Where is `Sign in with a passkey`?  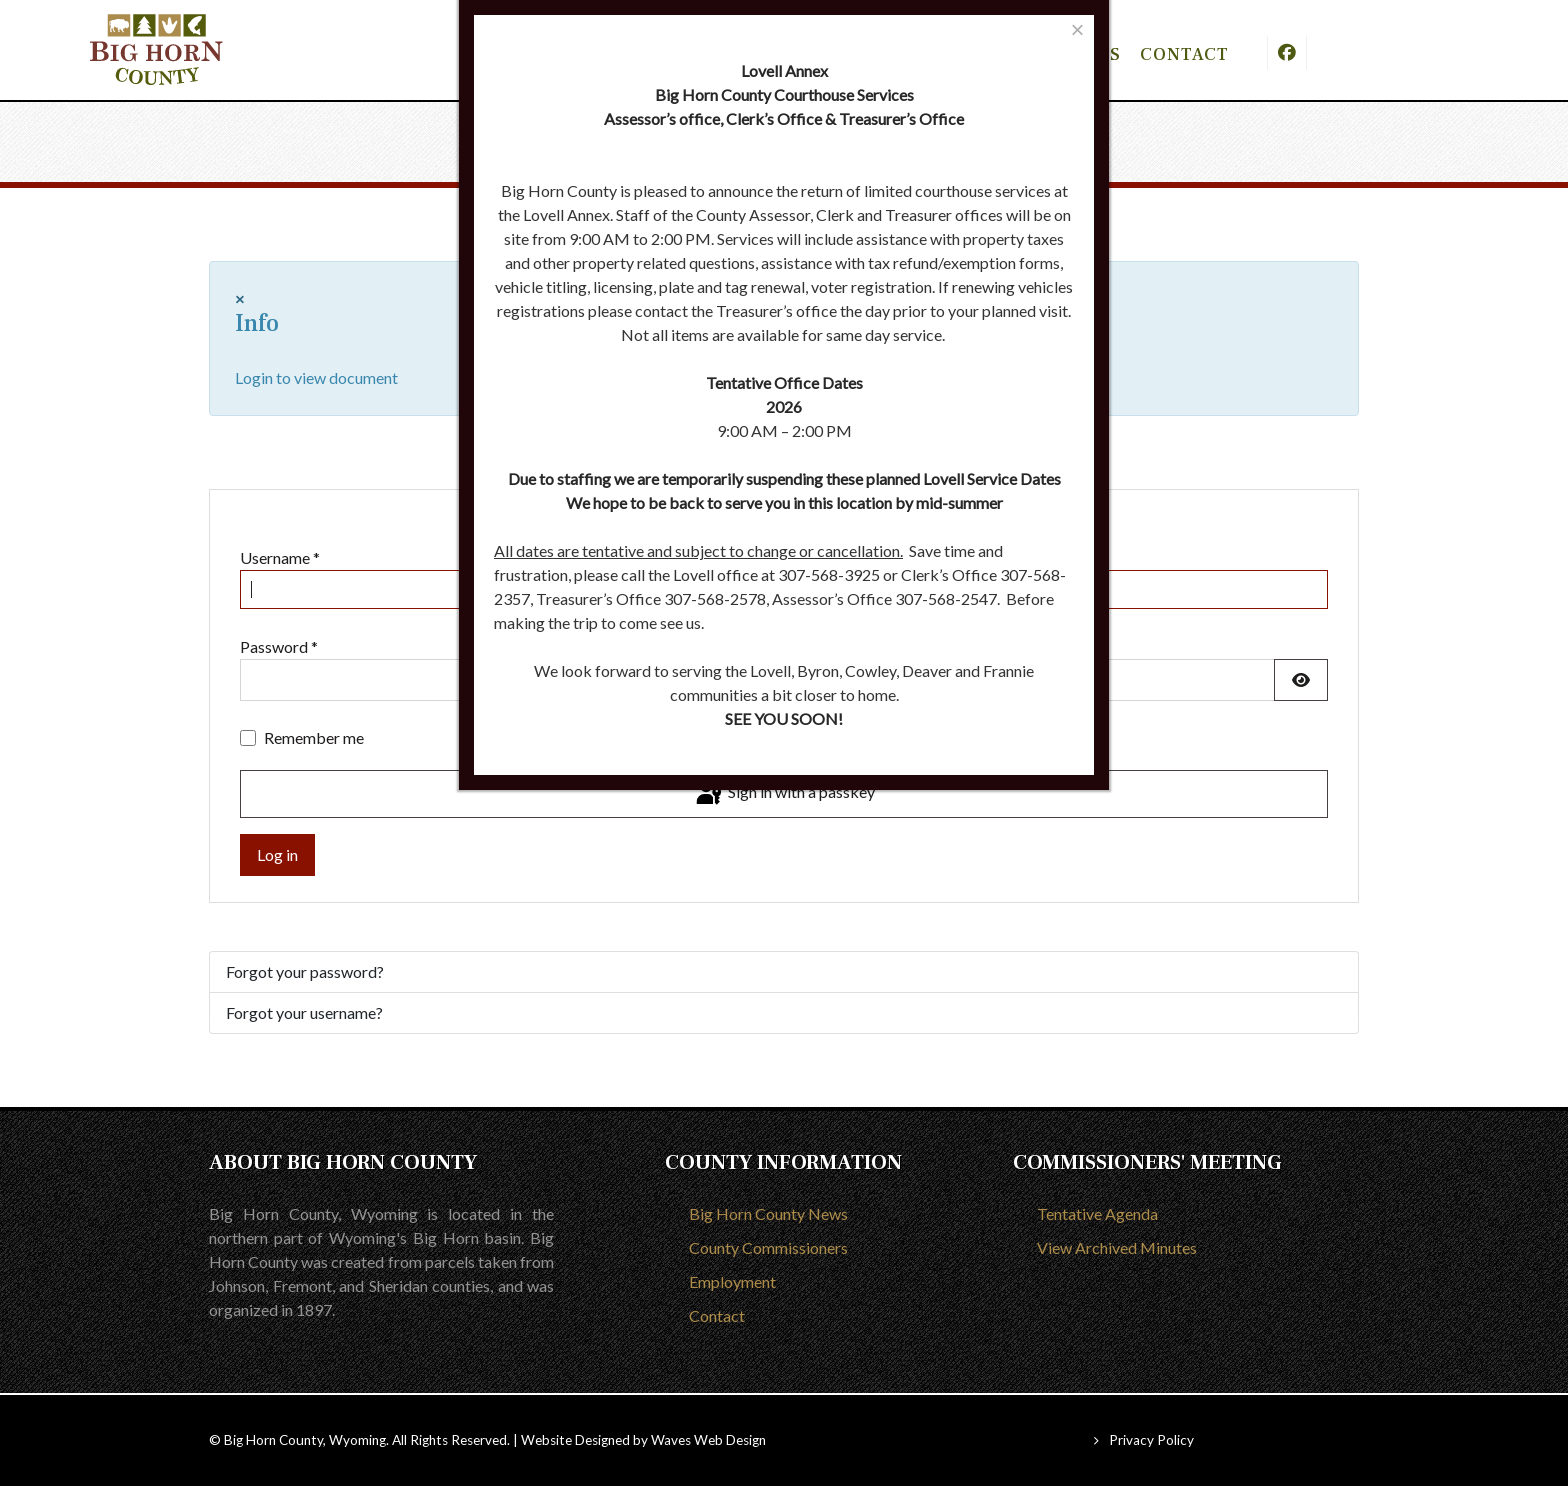
Sign in with a passkey is located at coordinates (784, 794).